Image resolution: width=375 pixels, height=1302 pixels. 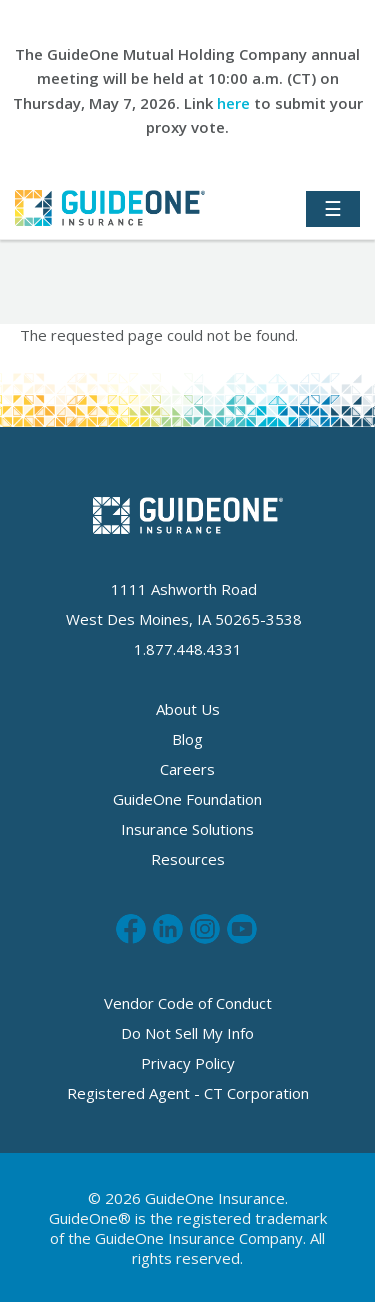 I want to click on Do Not Sell My Info, so click(x=187, y=1033).